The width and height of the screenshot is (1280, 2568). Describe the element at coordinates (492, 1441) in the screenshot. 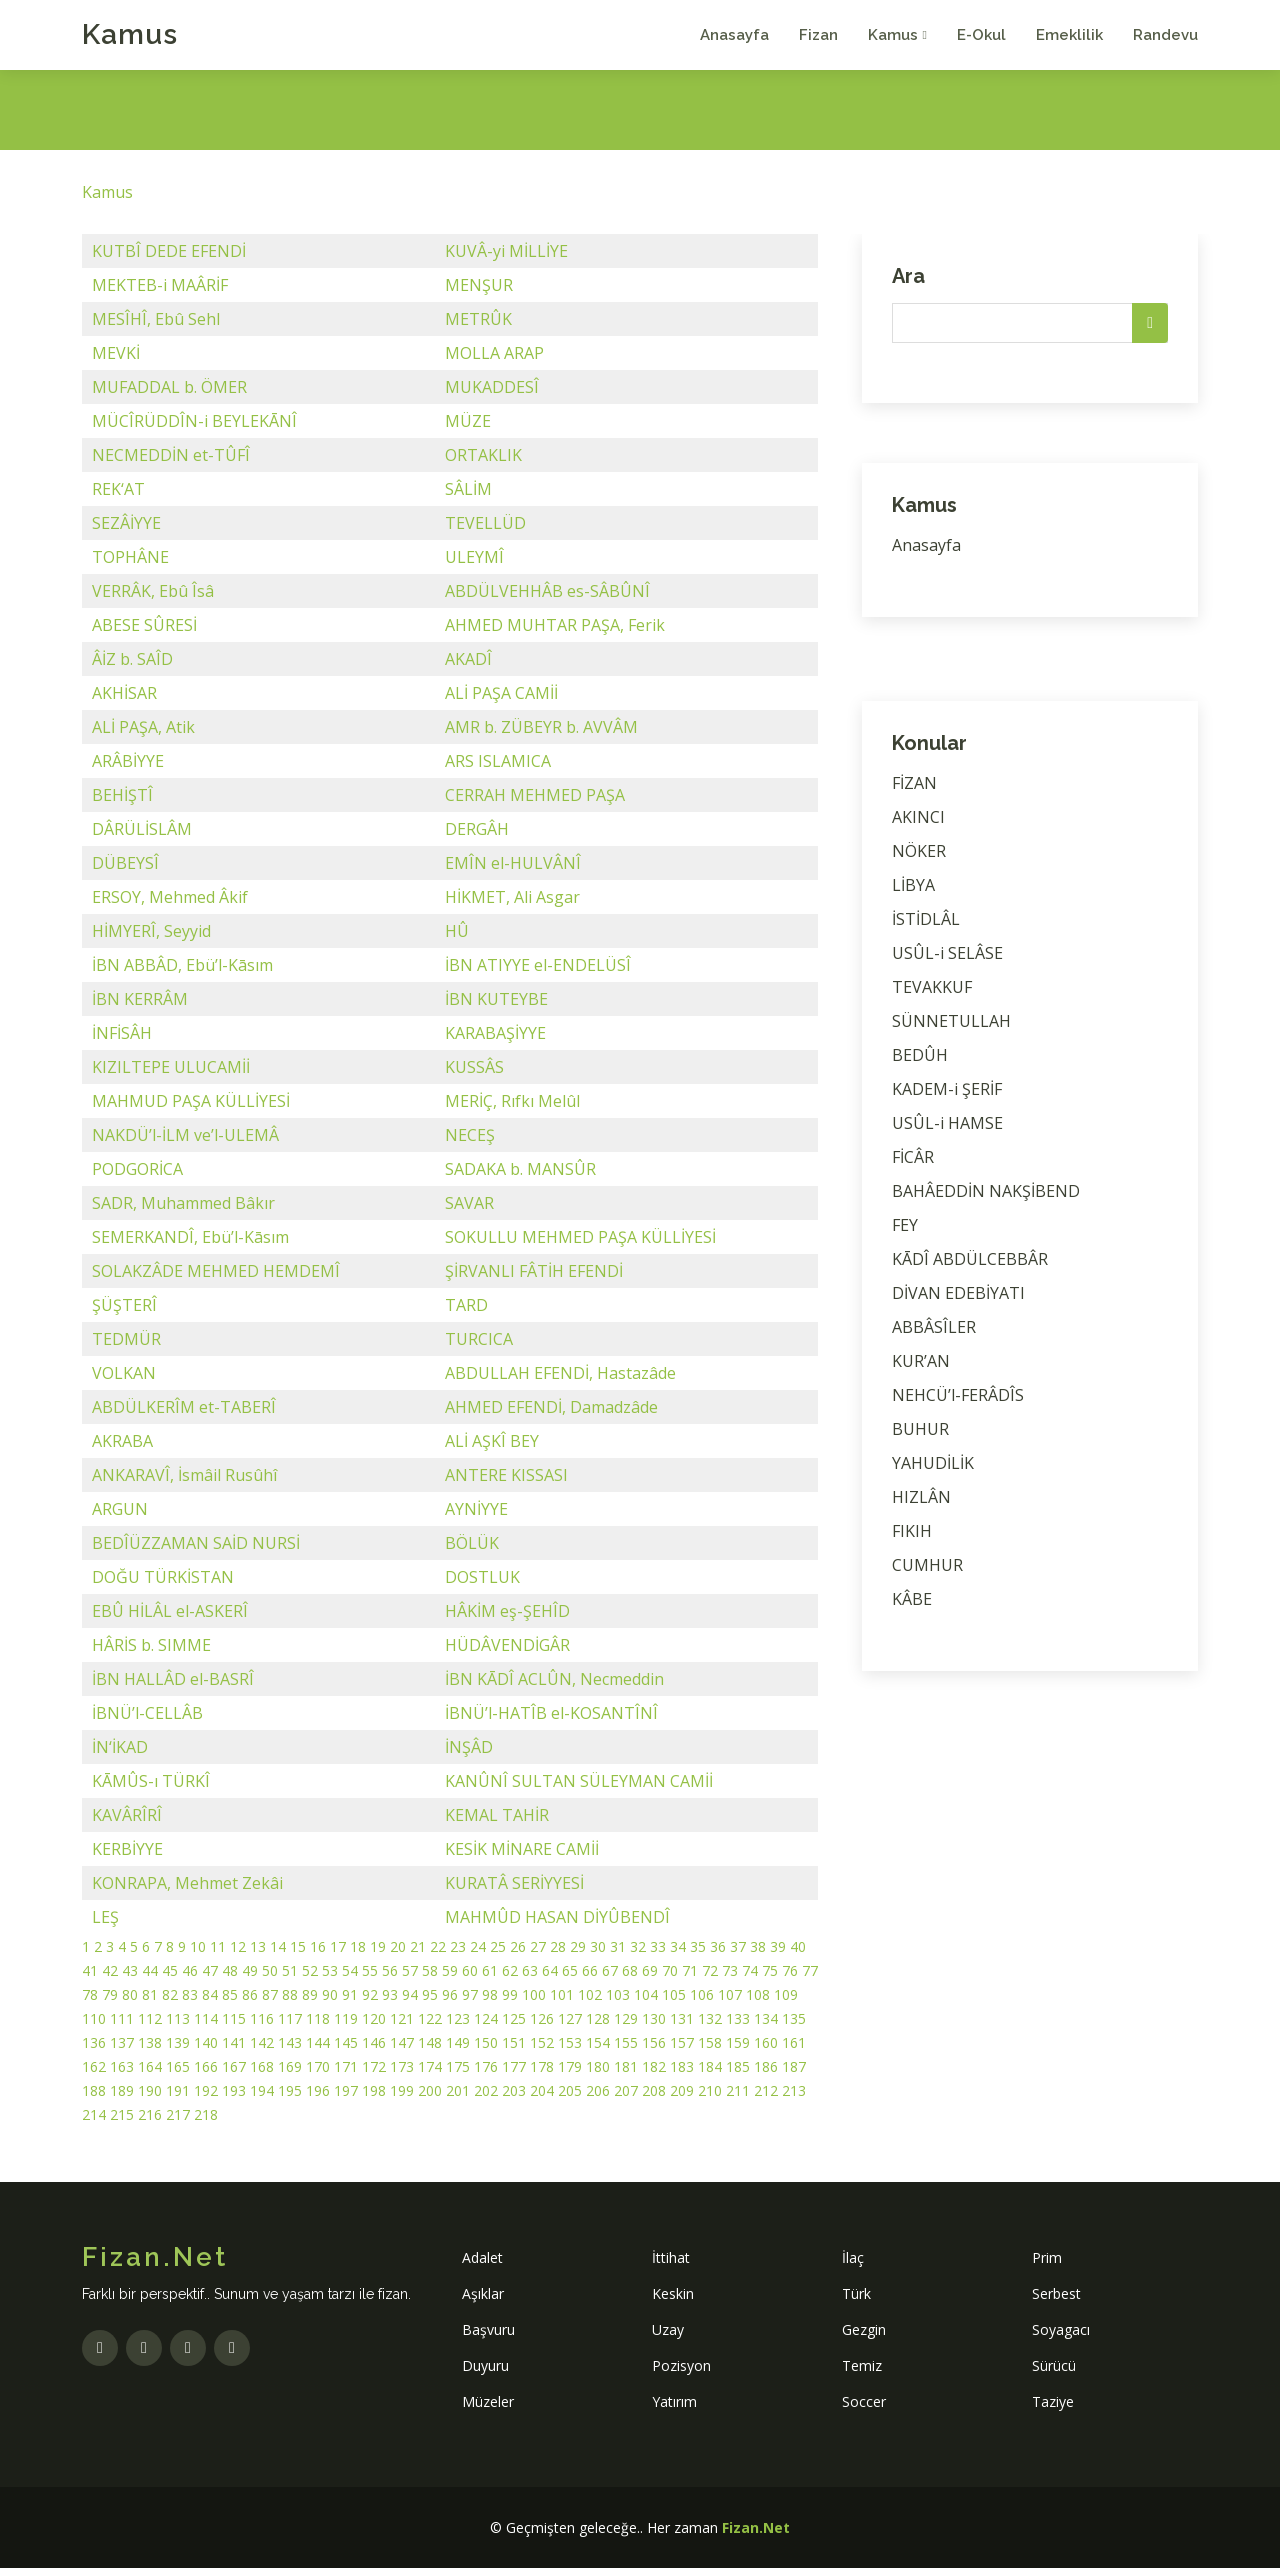

I see `ALİ AŞKÎ BEY` at that location.